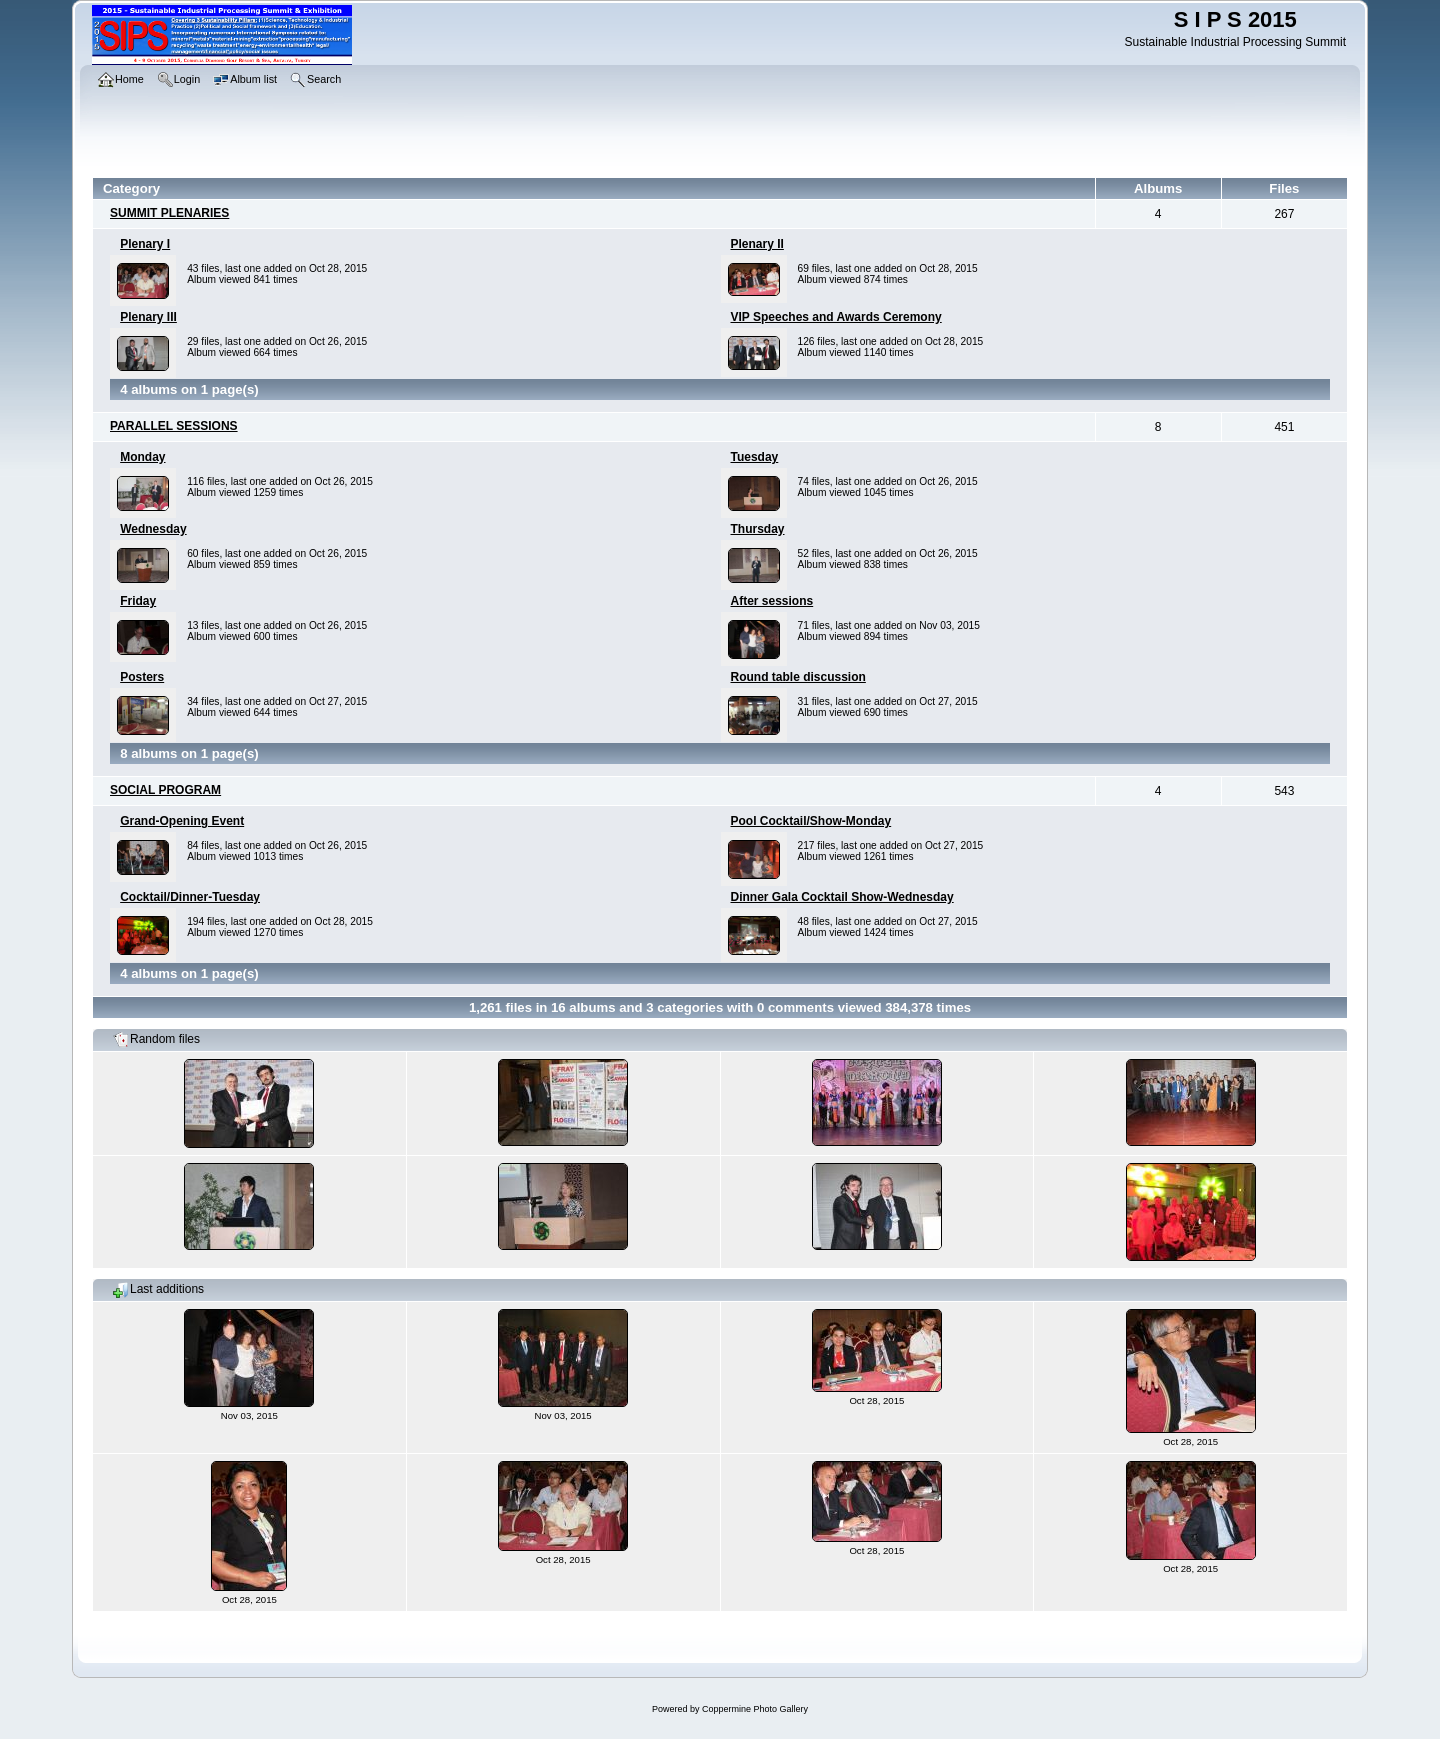 This screenshot has height=1739, width=1440. I want to click on Plenary II, so click(757, 244).